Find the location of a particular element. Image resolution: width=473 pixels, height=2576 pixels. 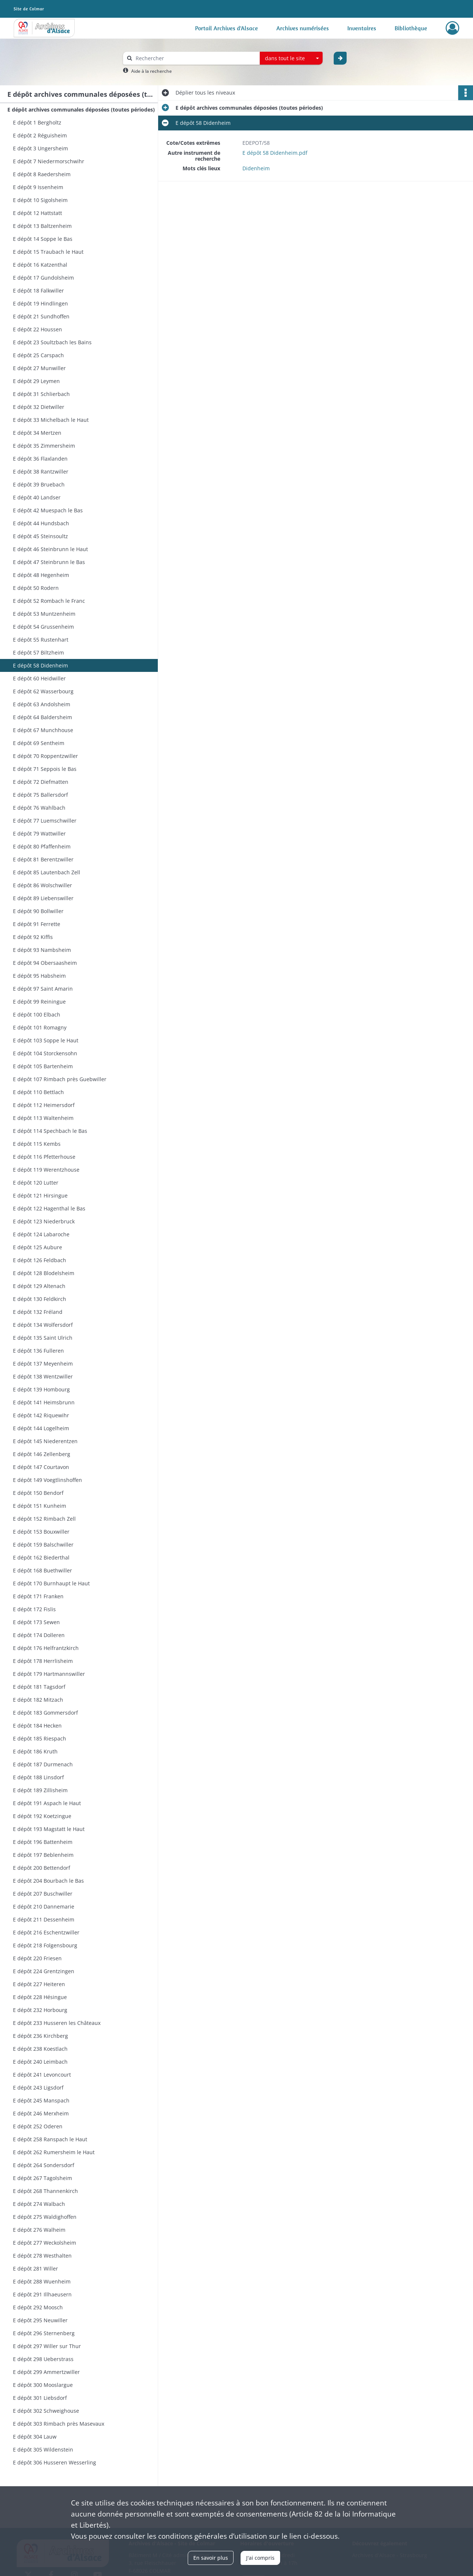

E dépôt 197 Beblenheim is located at coordinates (43, 1854).